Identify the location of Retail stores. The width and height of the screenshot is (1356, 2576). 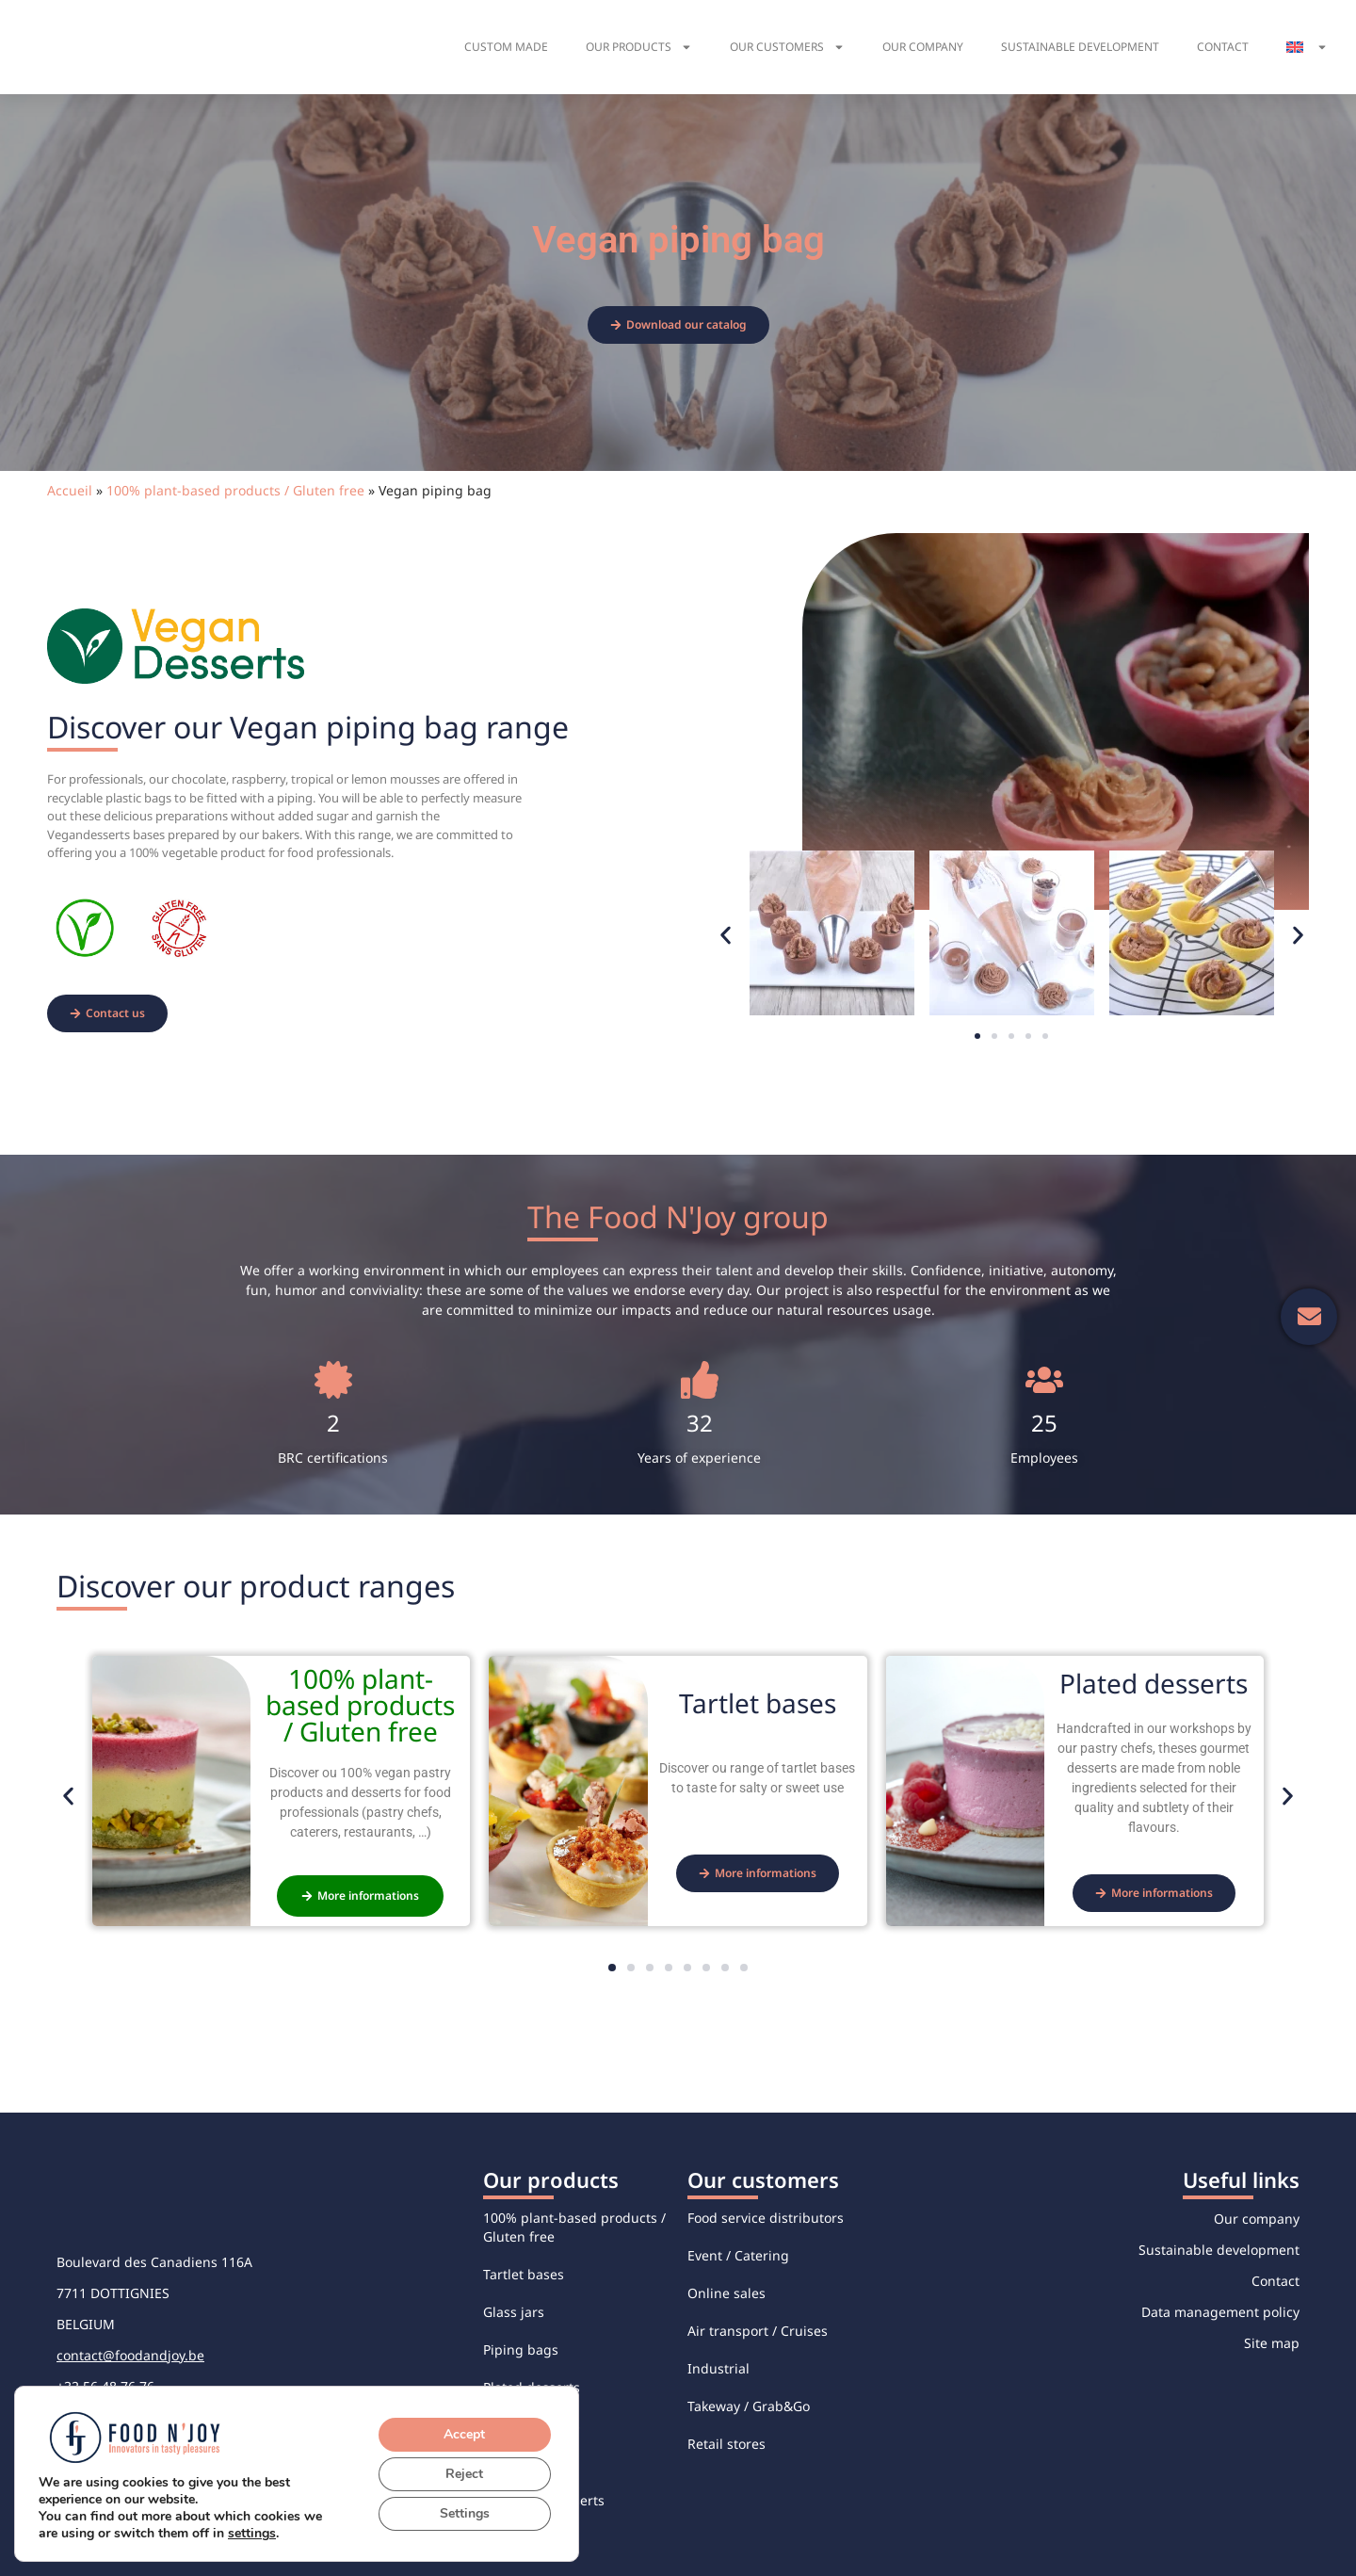
(726, 2444).